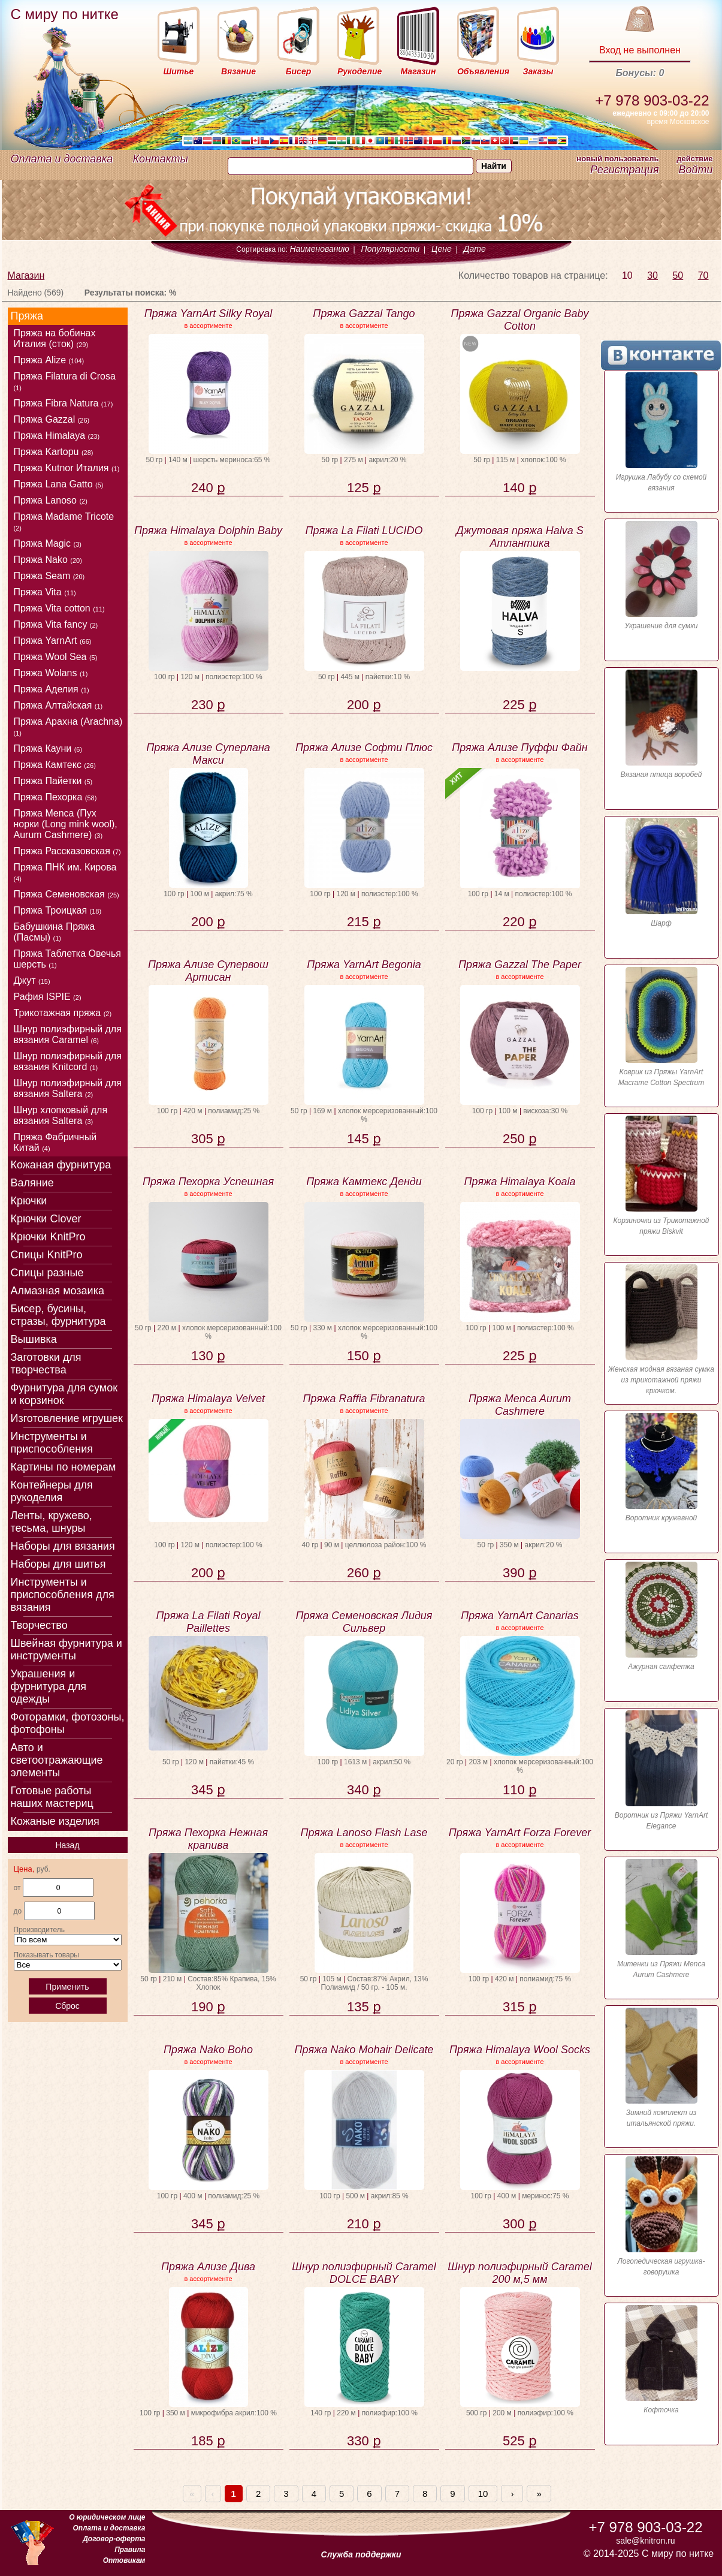 The width and height of the screenshot is (722, 2576). I want to click on Популярности, so click(390, 249).